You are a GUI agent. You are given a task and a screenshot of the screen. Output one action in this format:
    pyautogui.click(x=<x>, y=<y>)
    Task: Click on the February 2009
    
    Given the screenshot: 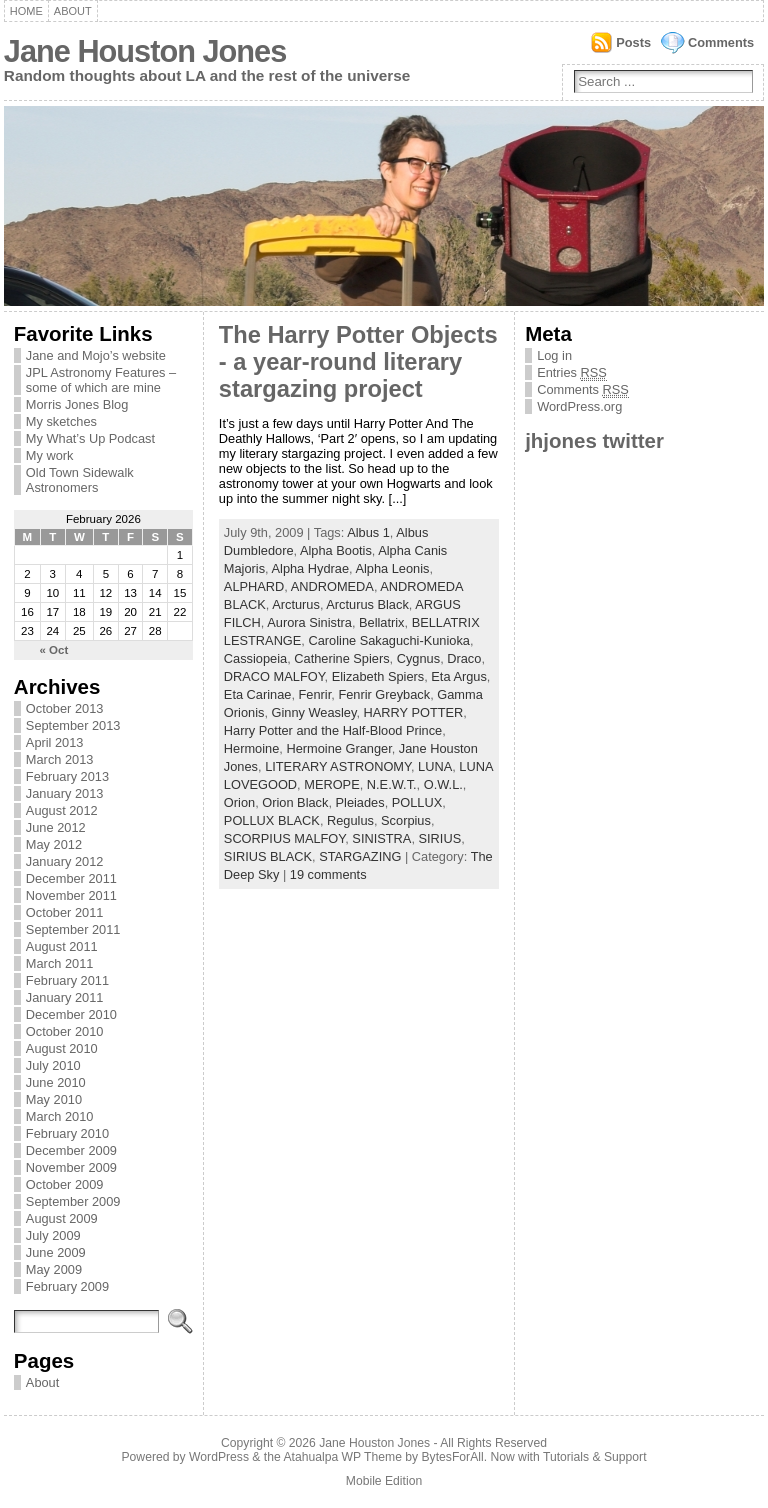 What is the action you would take?
    pyautogui.click(x=67, y=1286)
    